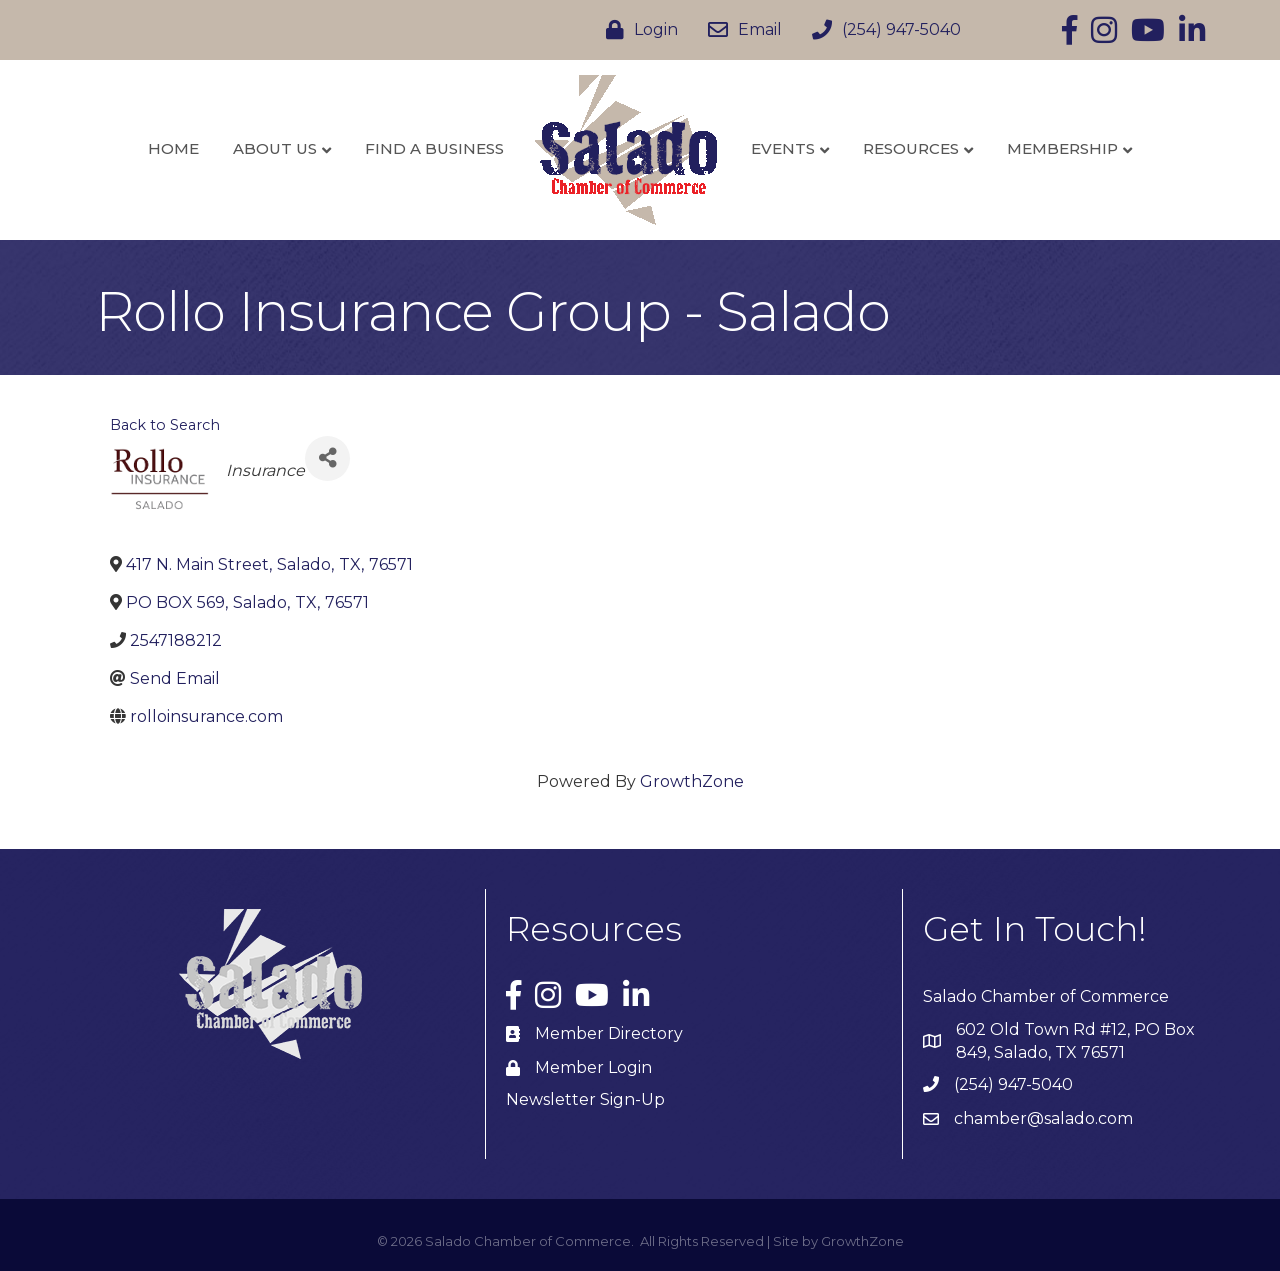 Image resolution: width=1280 pixels, height=1271 pixels. Describe the element at coordinates (609, 1033) in the screenshot. I see `Member Directory` at that location.